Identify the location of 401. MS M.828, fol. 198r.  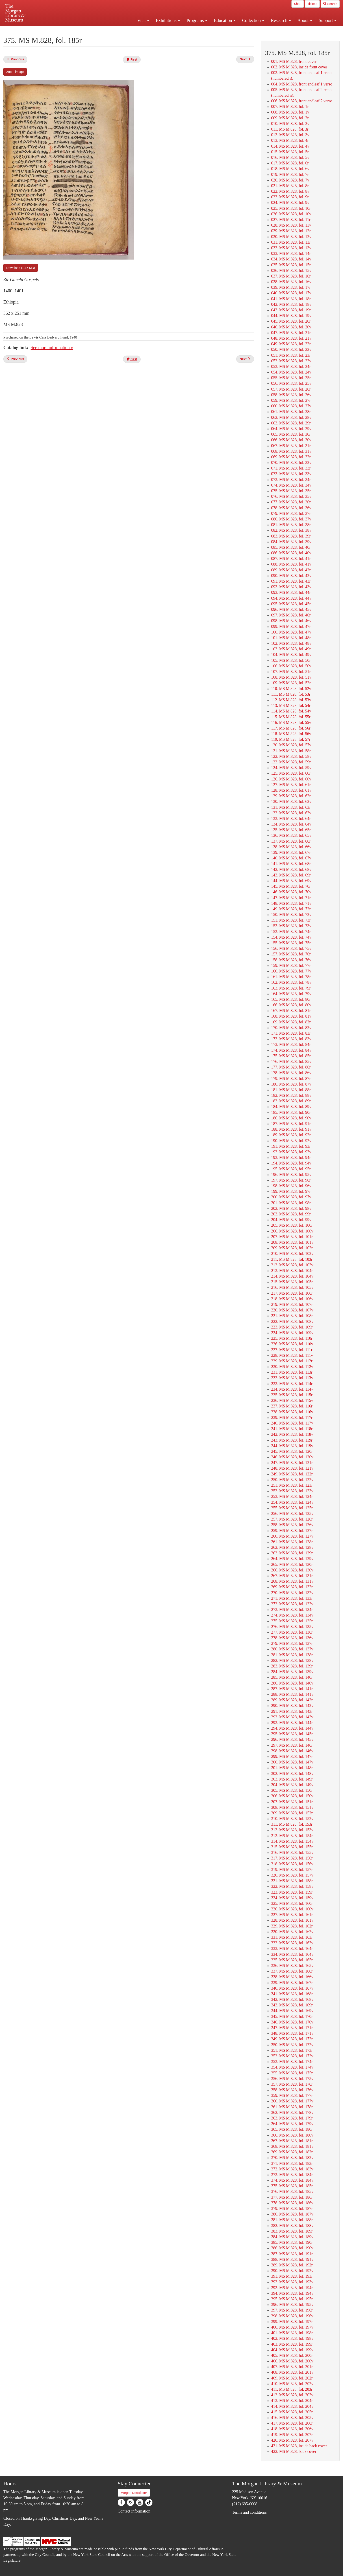
(292, 2333).